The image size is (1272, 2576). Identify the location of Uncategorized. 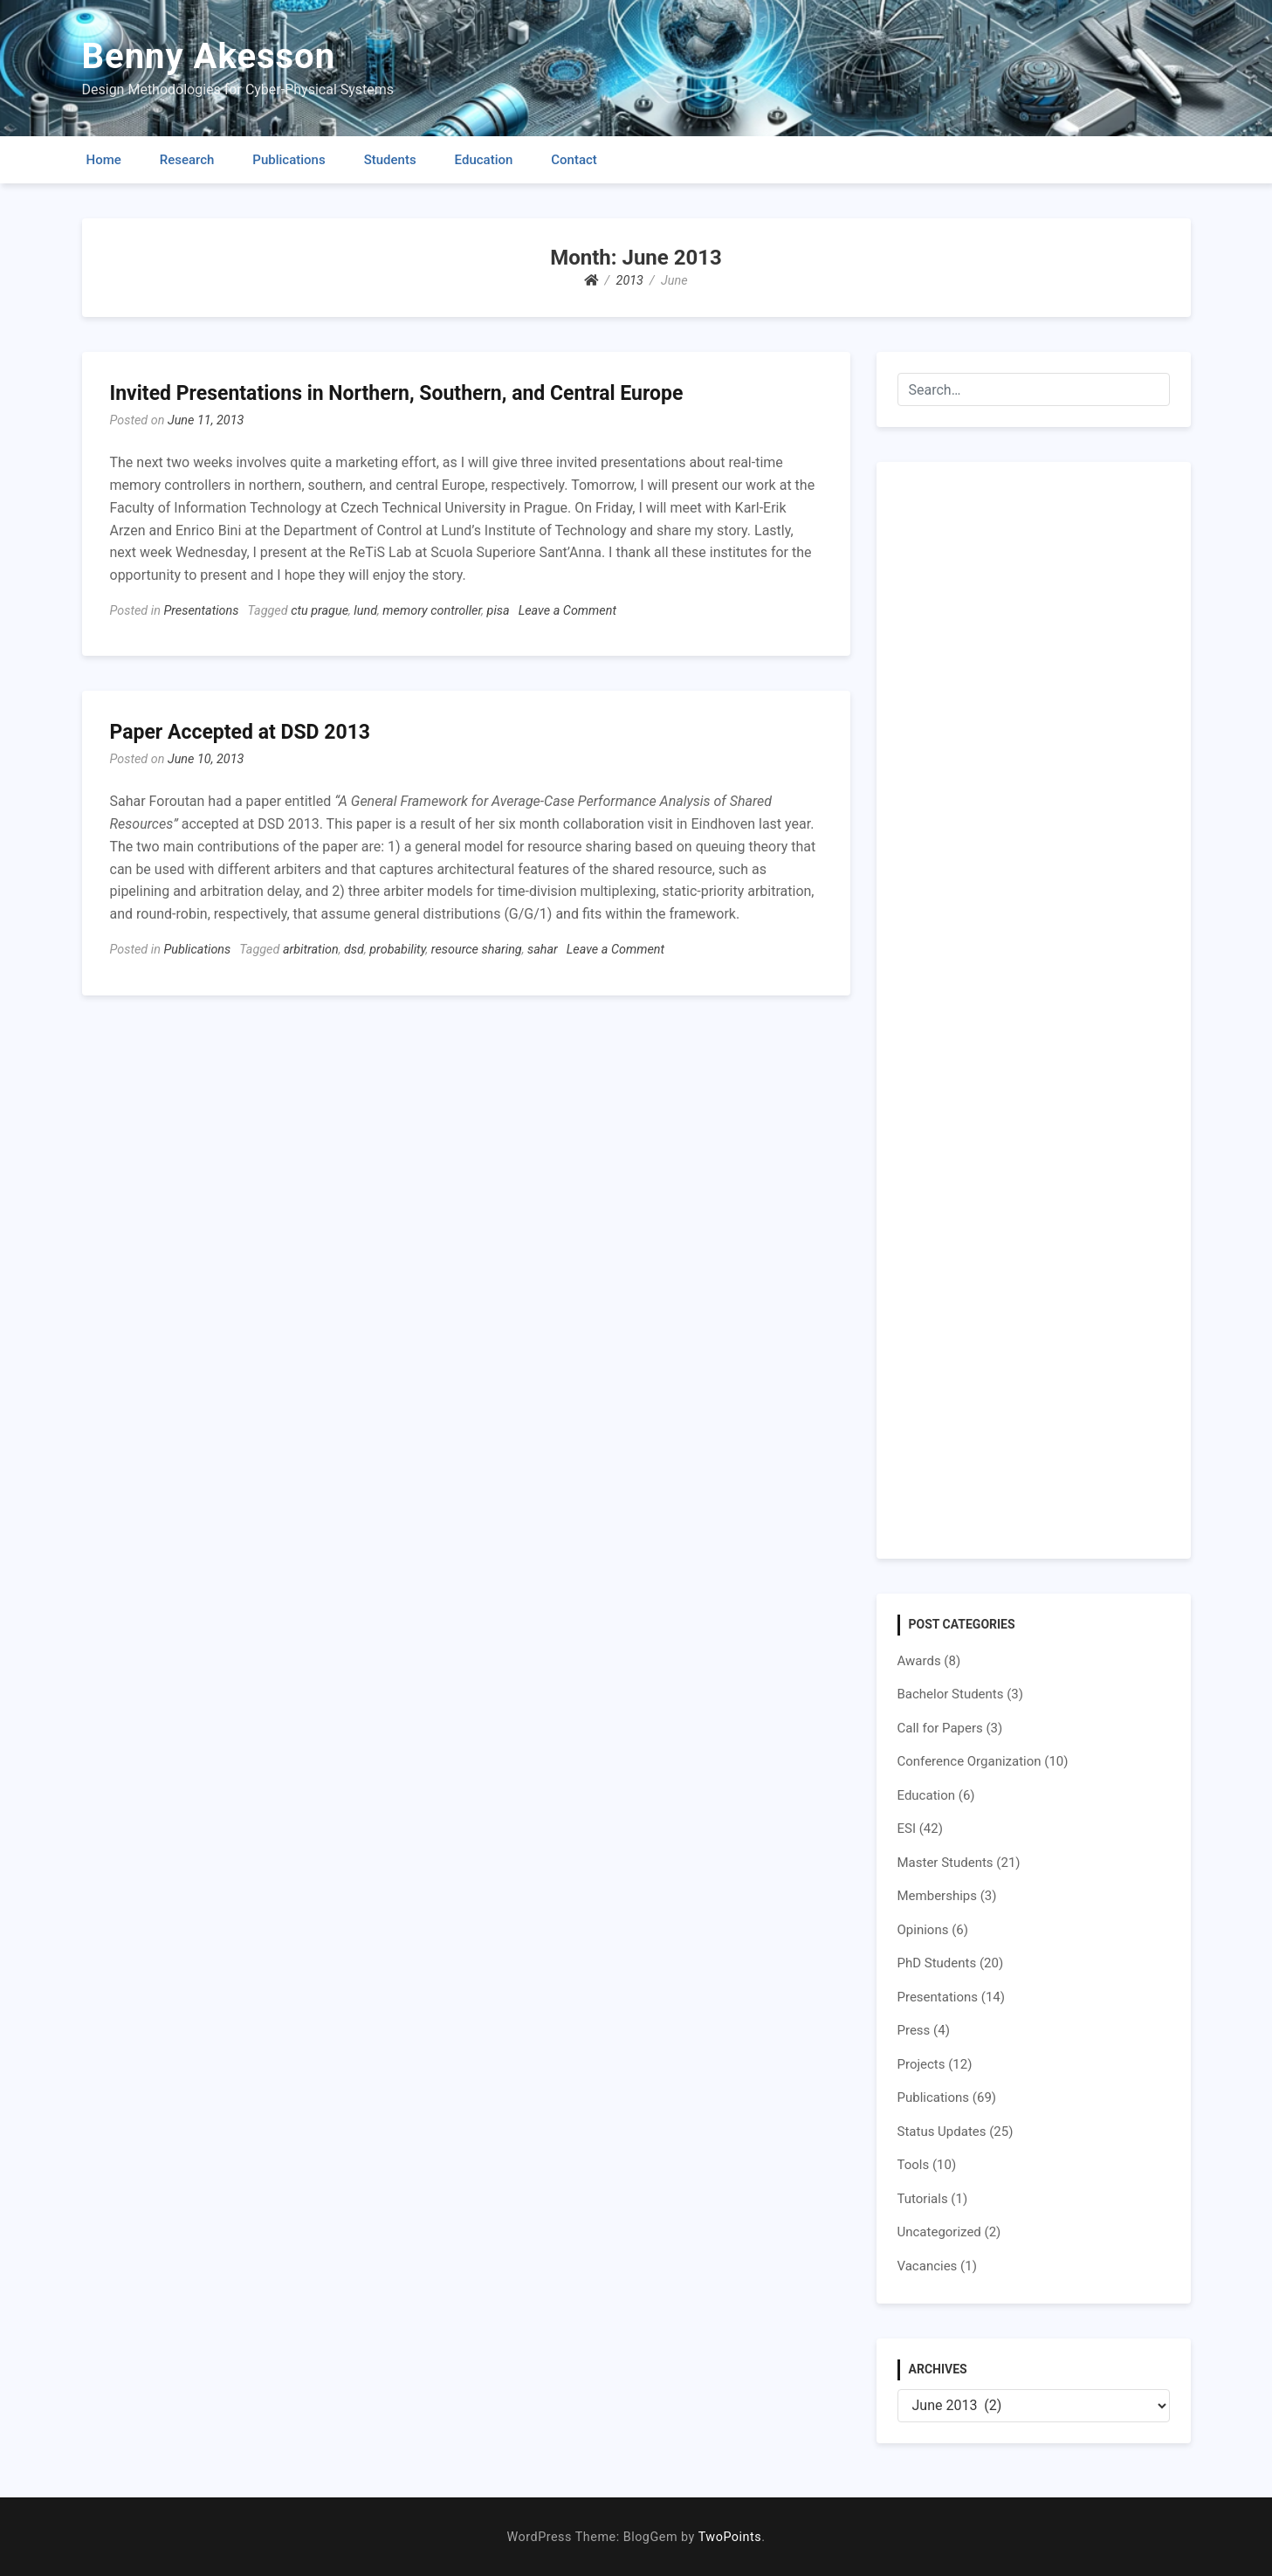
(939, 2232).